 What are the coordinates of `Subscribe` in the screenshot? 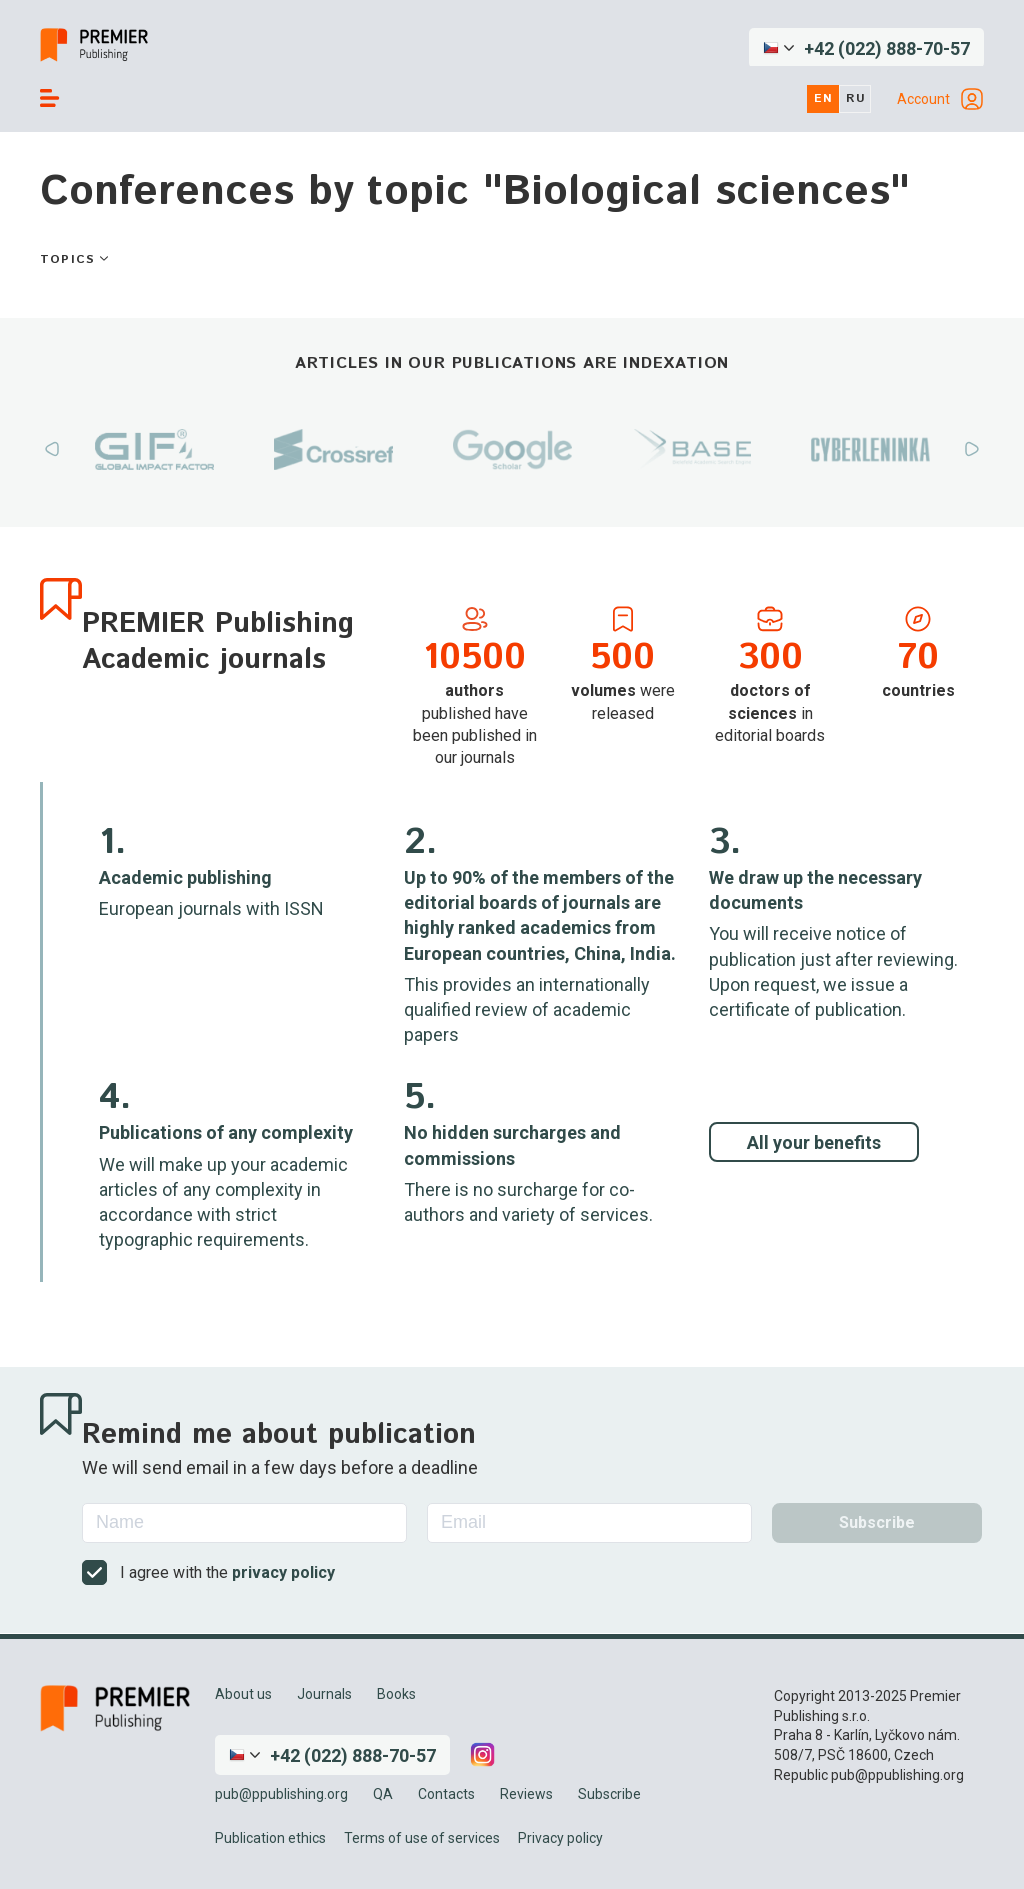 It's located at (609, 1794).